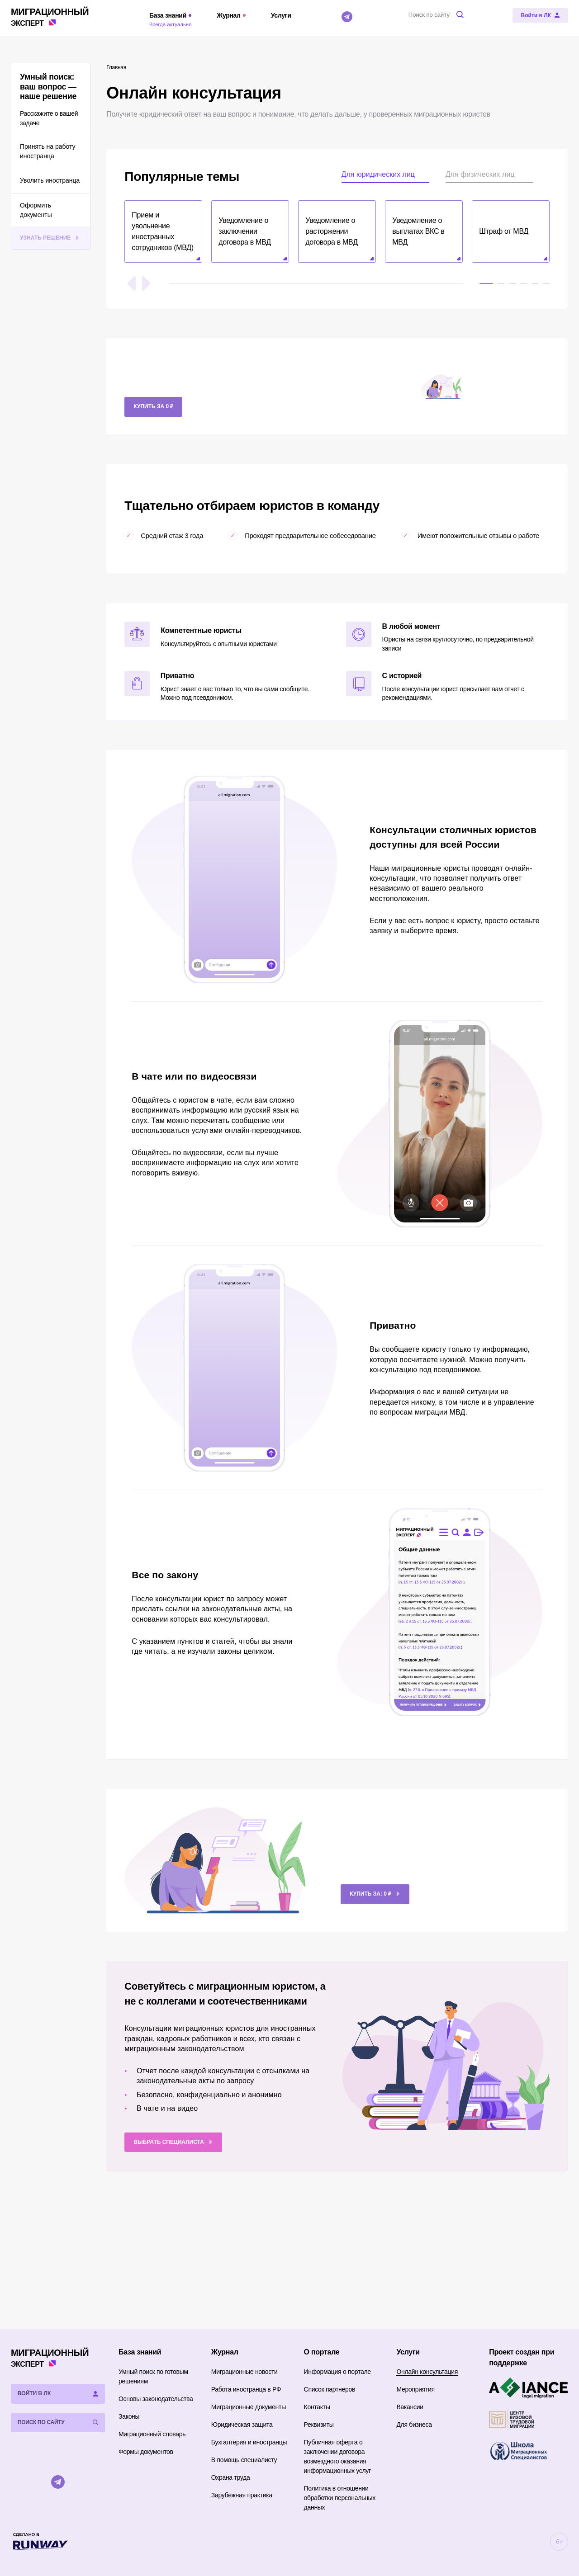  I want to click on Для физических лиц, so click(480, 174).